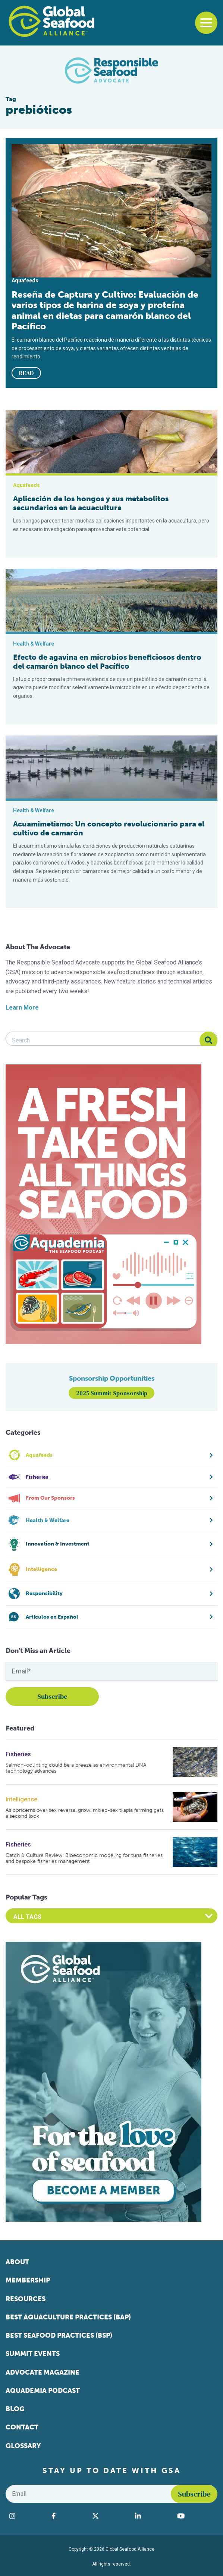 The image size is (223, 2576). I want to click on Fisheries, so click(18, 1754).